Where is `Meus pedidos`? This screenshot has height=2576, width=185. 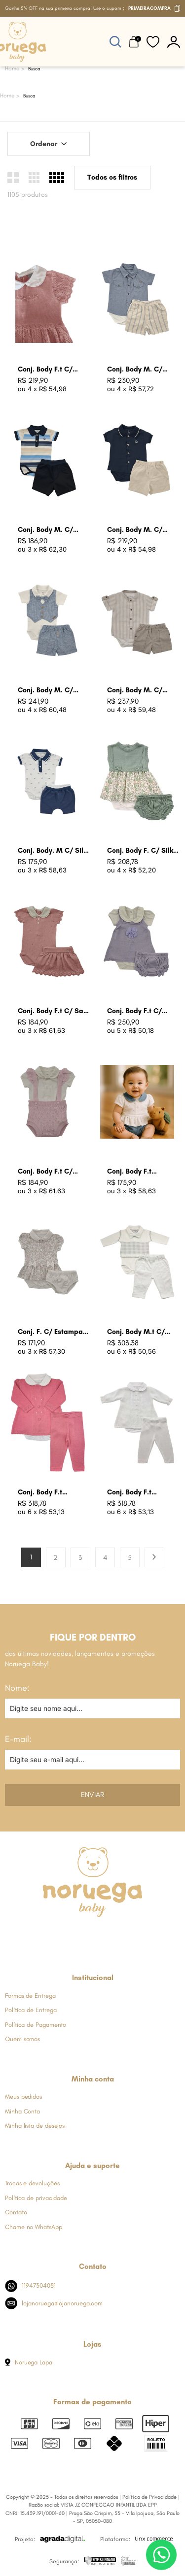
Meus pedidos is located at coordinates (23, 2096).